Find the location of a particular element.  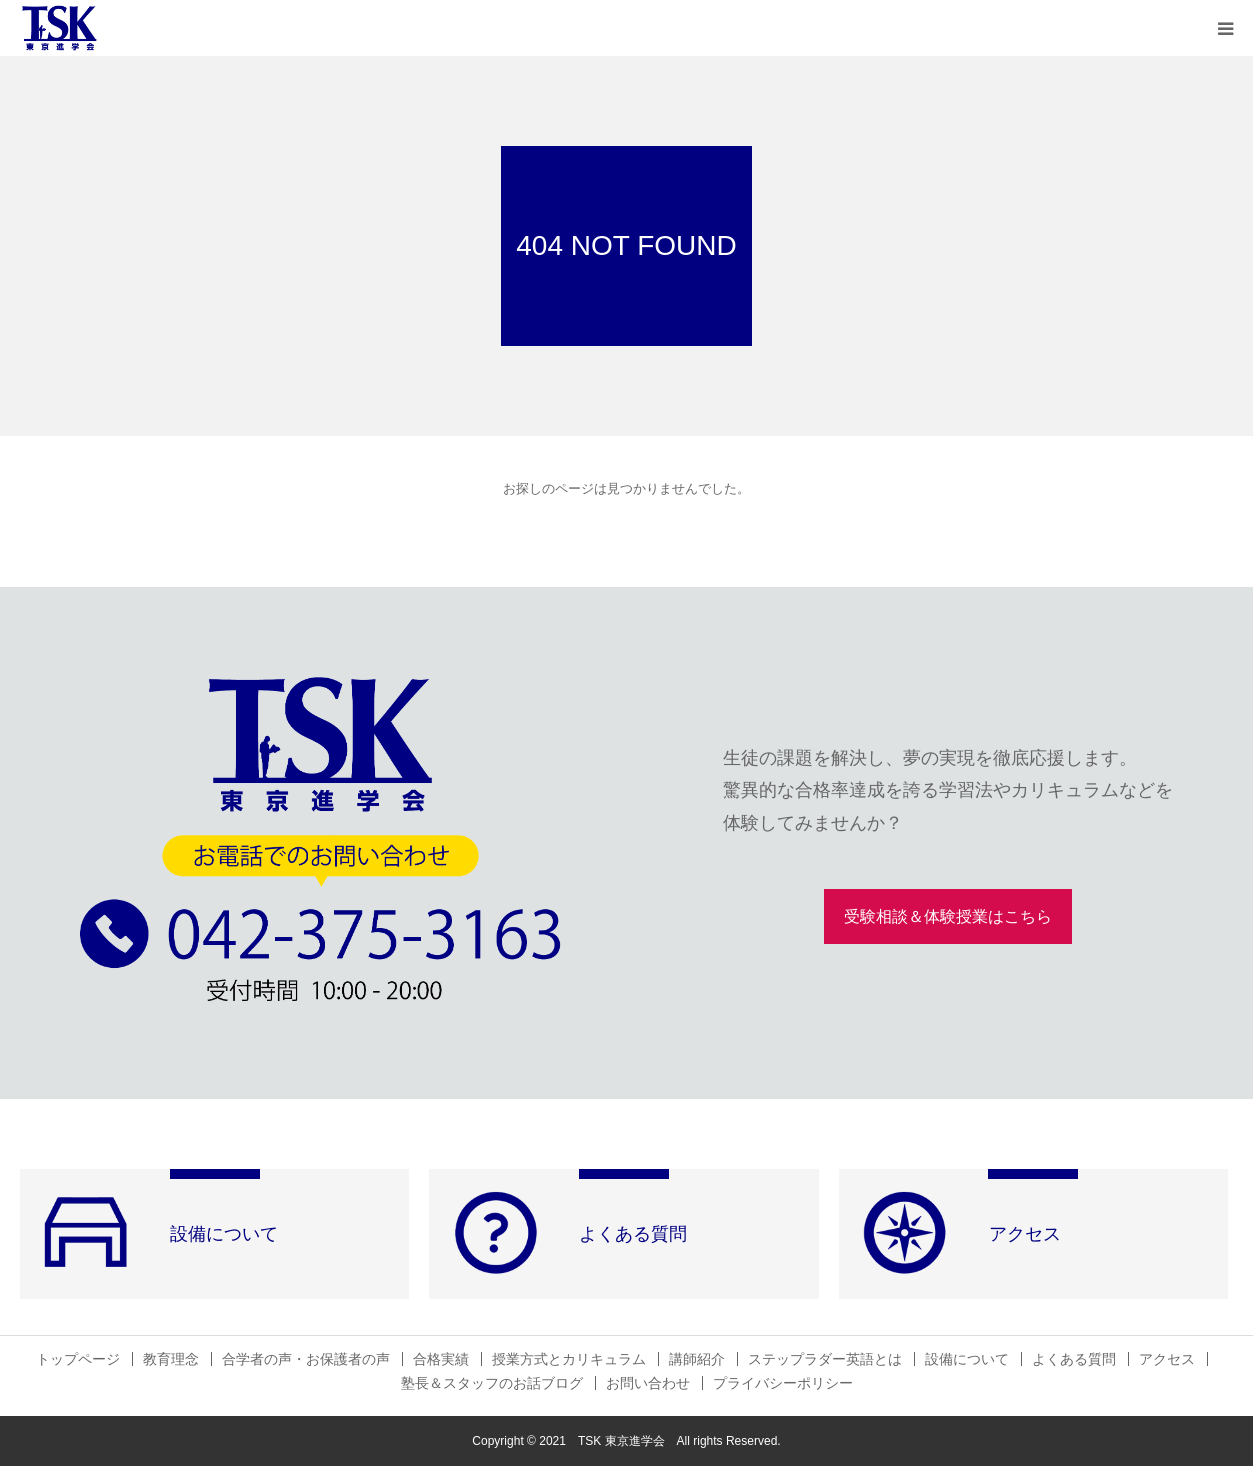

アクセス is located at coordinates (1167, 1359).